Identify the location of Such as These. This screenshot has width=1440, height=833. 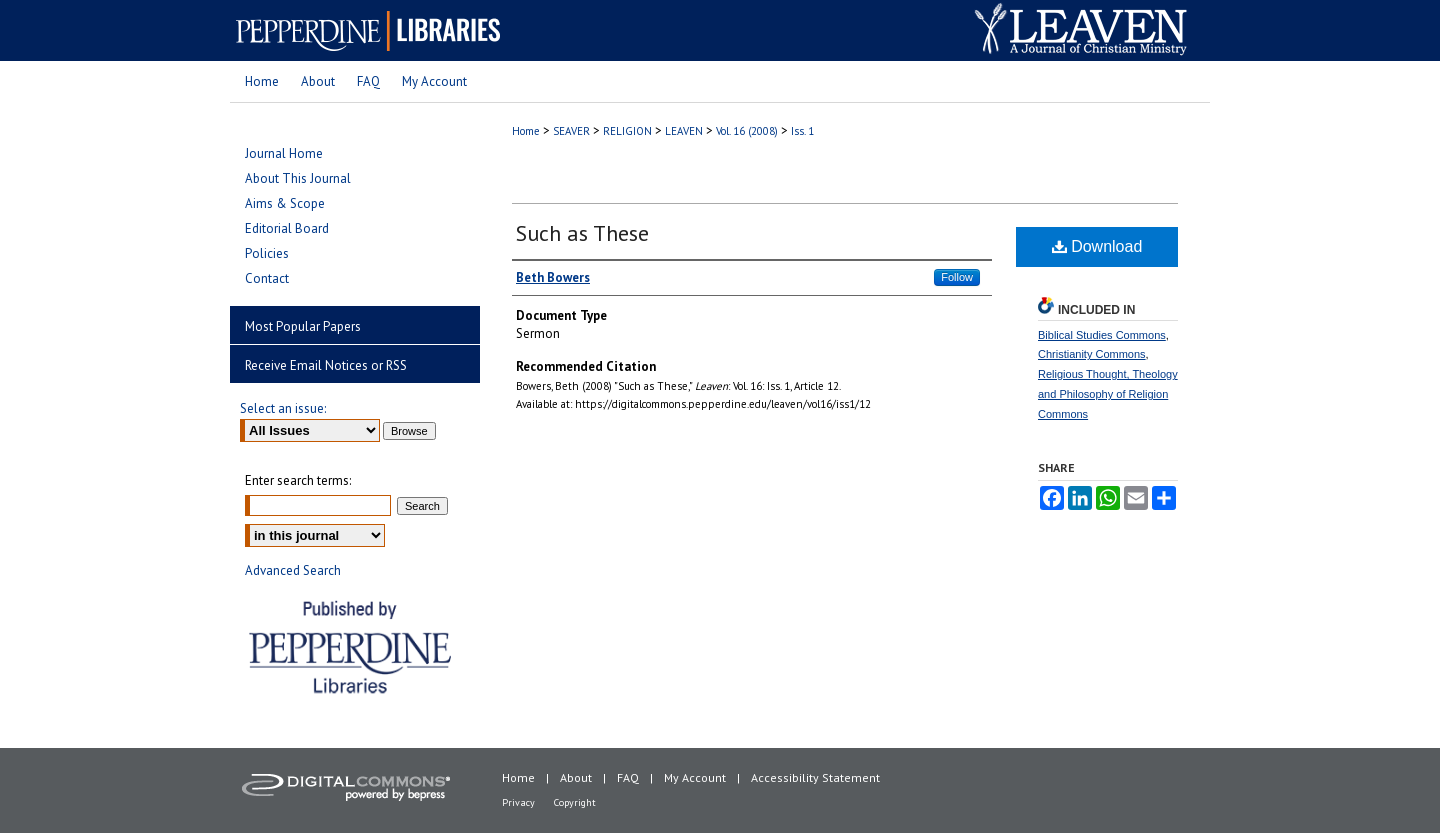
(582, 233).